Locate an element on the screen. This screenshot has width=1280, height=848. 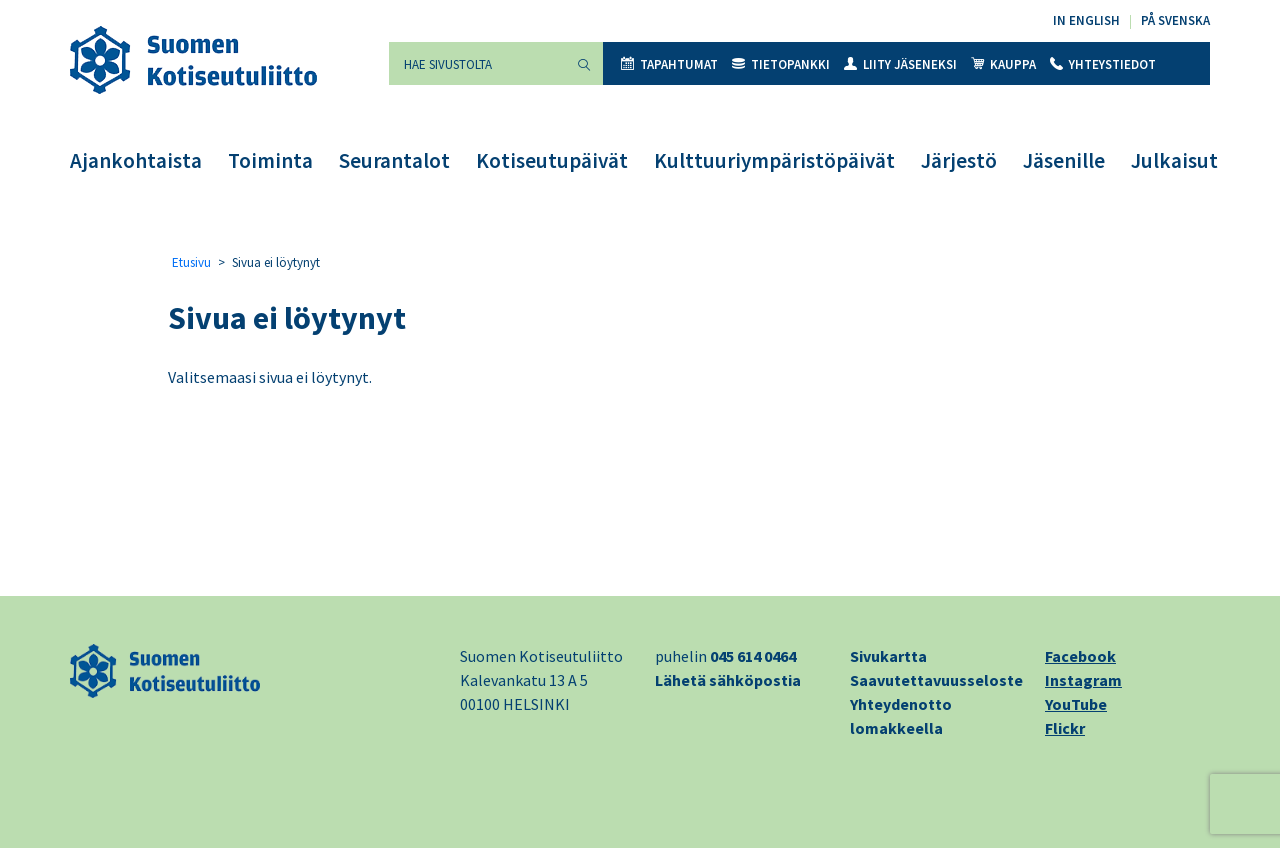
Lähetä sähköpostia is located at coordinates (728, 680).